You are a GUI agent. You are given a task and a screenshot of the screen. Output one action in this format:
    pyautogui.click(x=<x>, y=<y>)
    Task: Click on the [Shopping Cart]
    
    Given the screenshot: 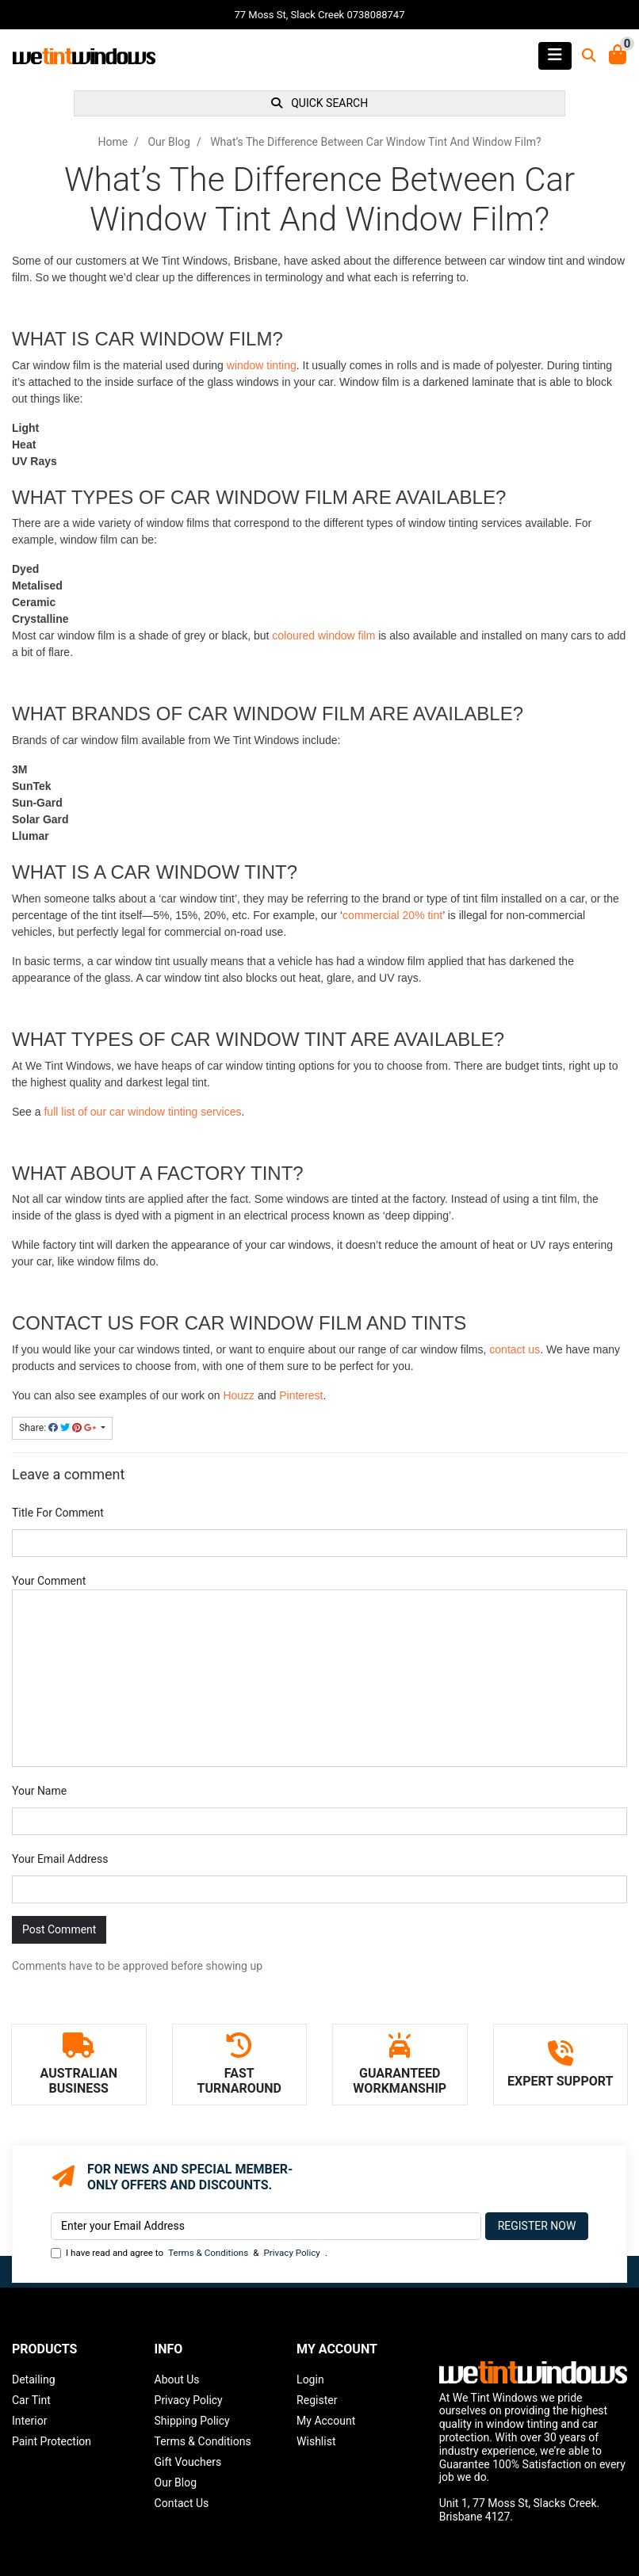 What is the action you would take?
    pyautogui.click(x=617, y=55)
    